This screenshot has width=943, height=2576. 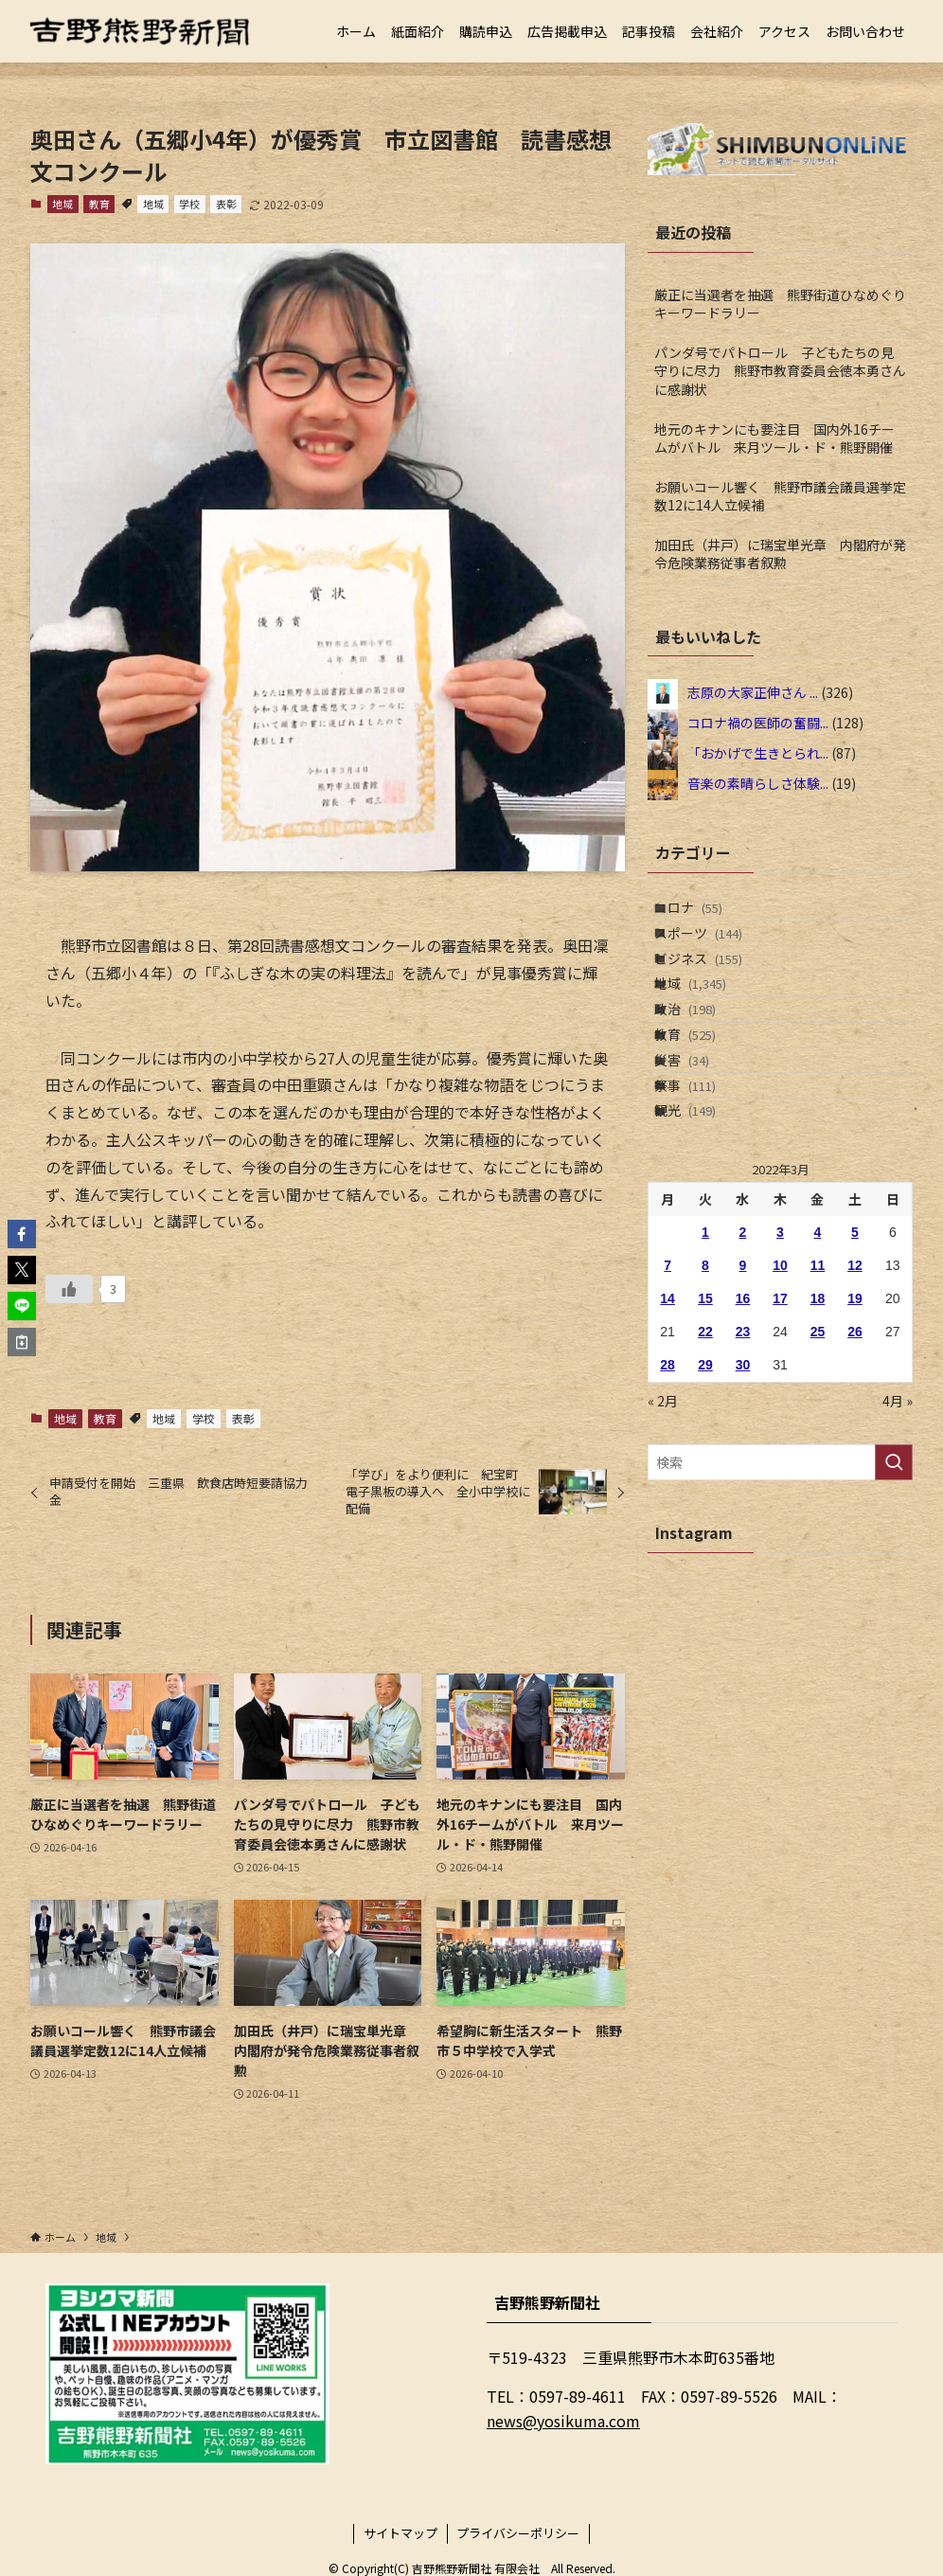 What do you see at coordinates (705, 1457) in the screenshot?
I see `22 [2022年3月22日 に投稿を公開]` at bounding box center [705, 1457].